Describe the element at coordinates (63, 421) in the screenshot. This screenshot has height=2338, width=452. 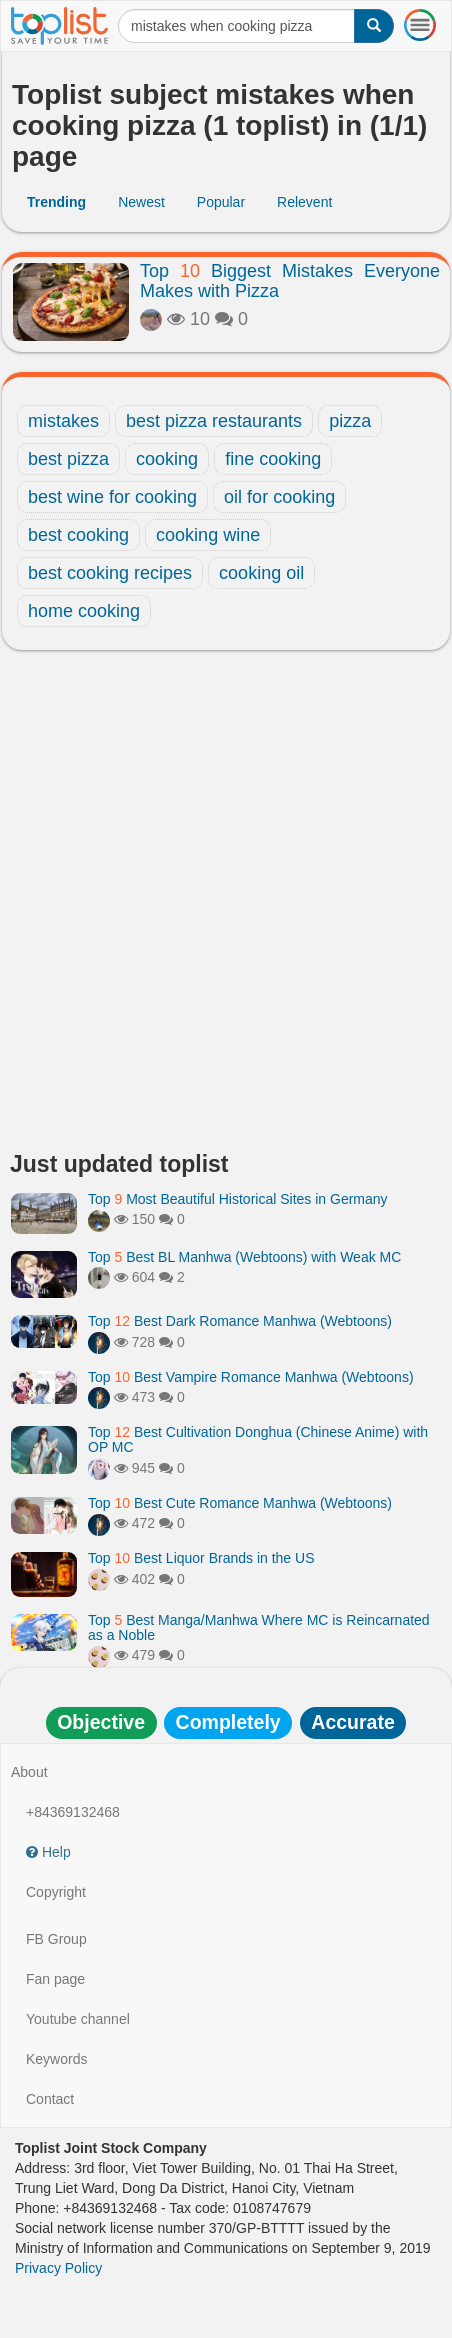
I see `mistakes` at that location.